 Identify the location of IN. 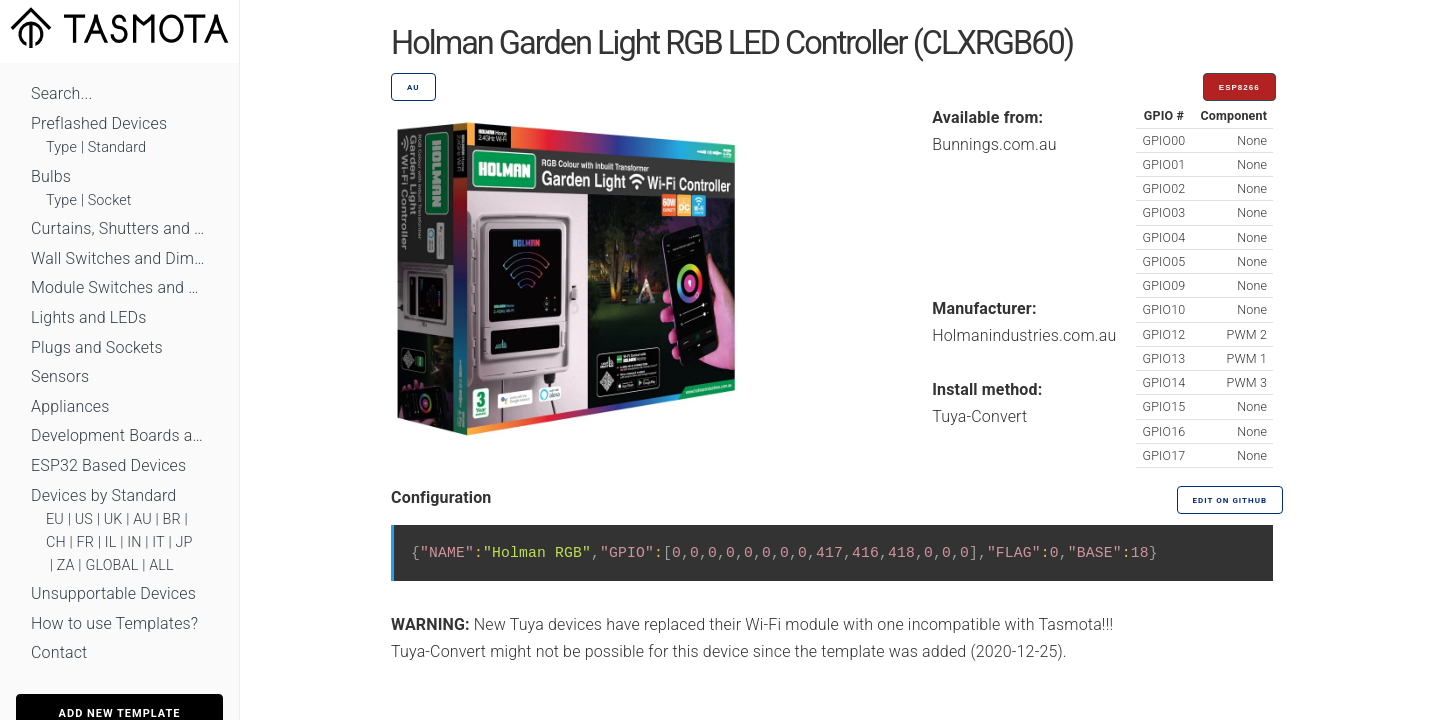
(134, 542).